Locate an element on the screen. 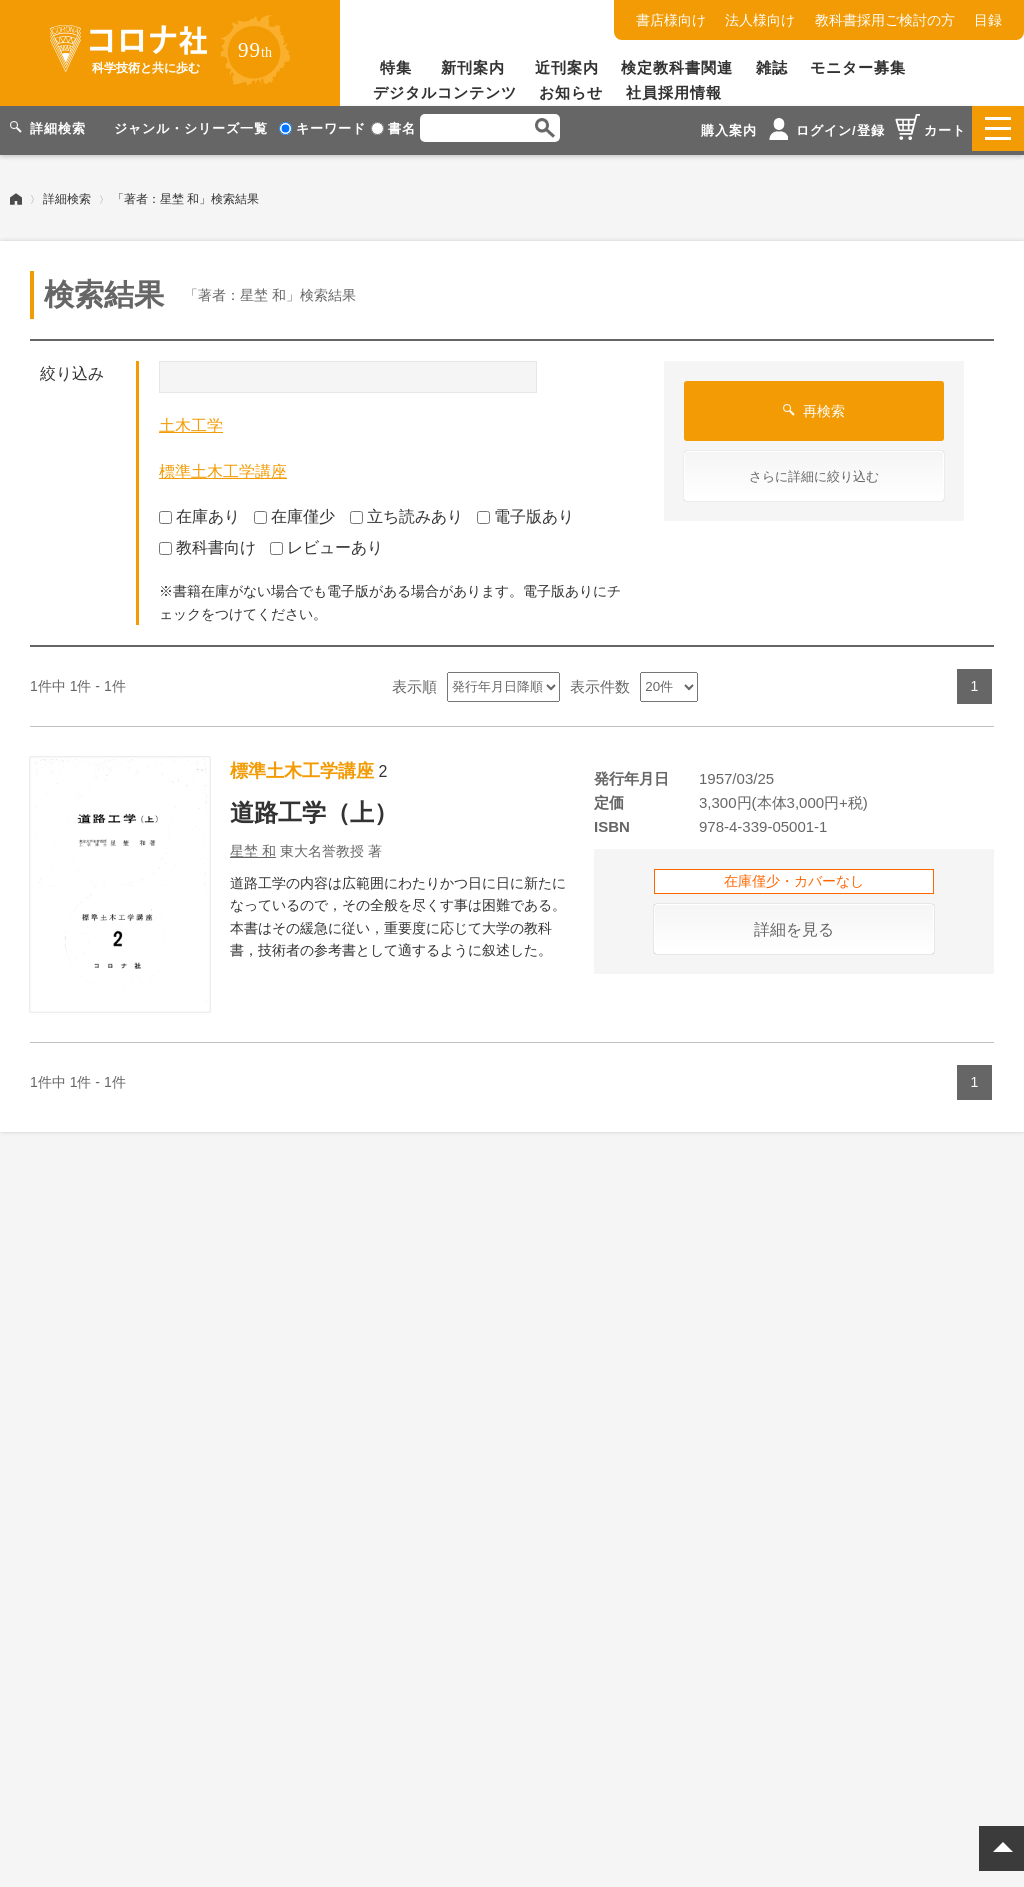 The image size is (1024, 1887). 詳細を見る is located at coordinates (794, 924).